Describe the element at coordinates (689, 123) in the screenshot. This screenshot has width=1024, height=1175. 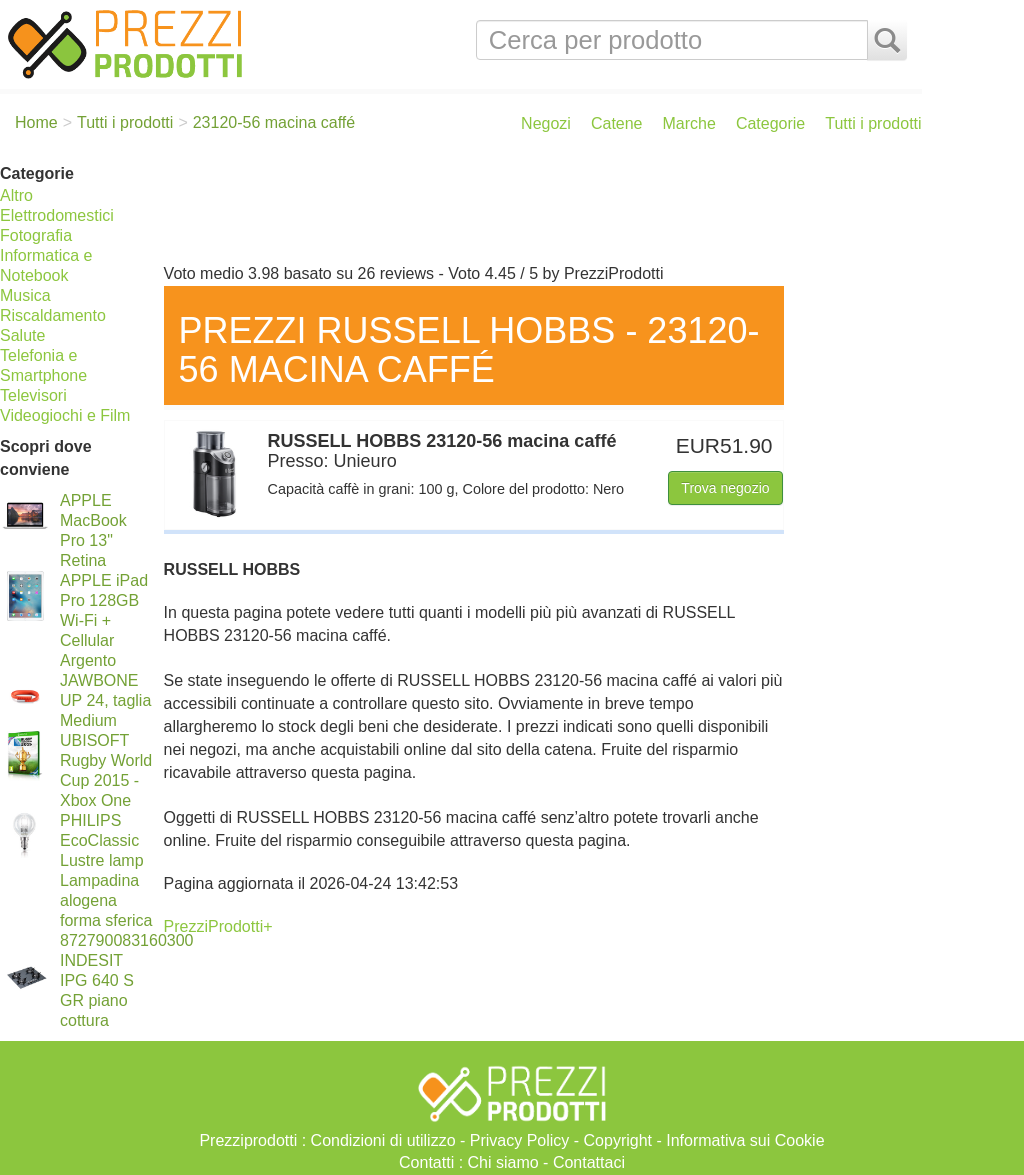
I see `Marche` at that location.